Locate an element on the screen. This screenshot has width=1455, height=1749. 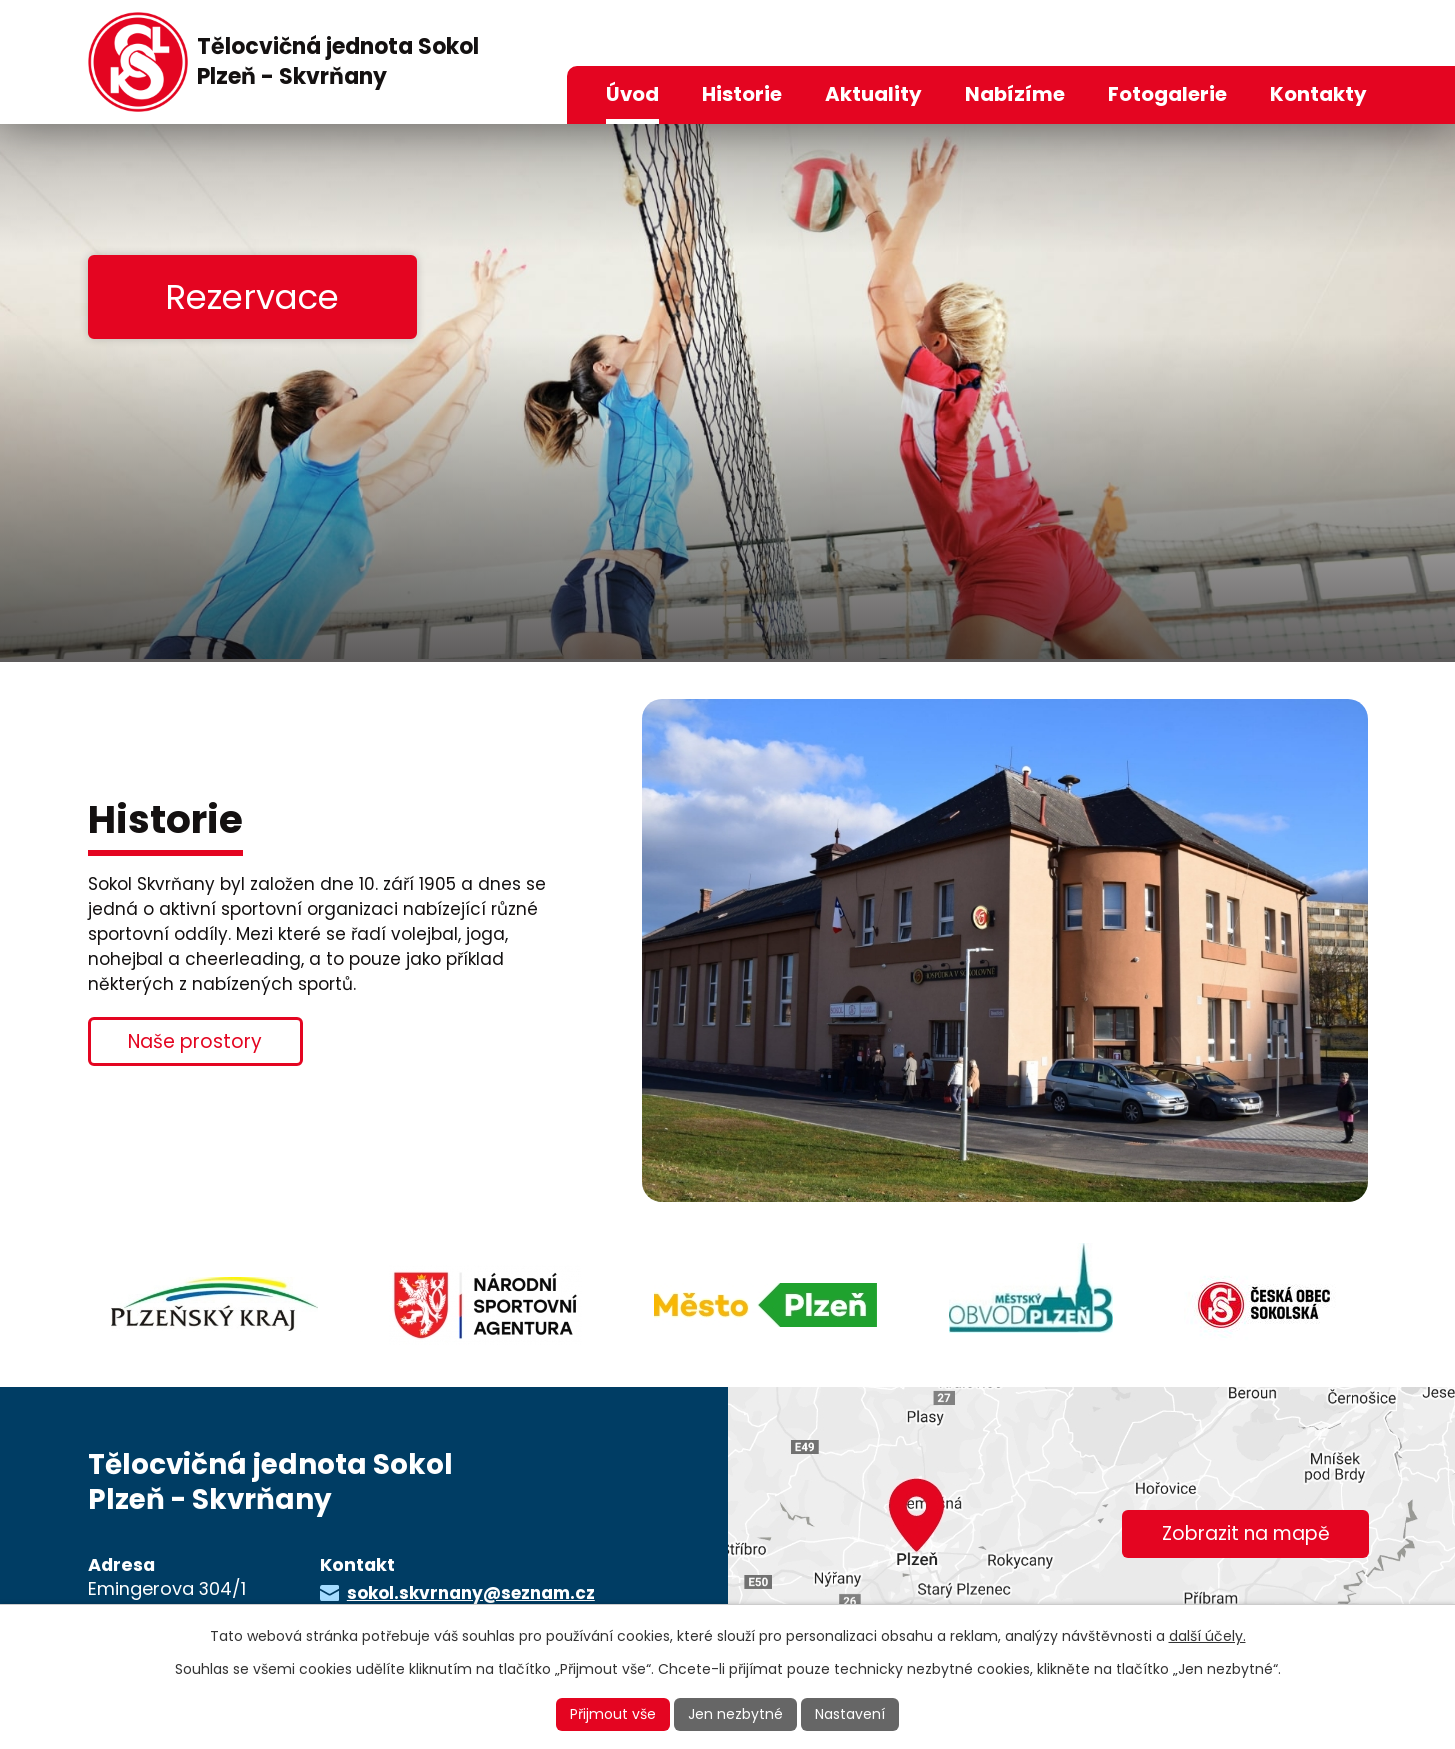
Aktuality is located at coordinates (873, 94).